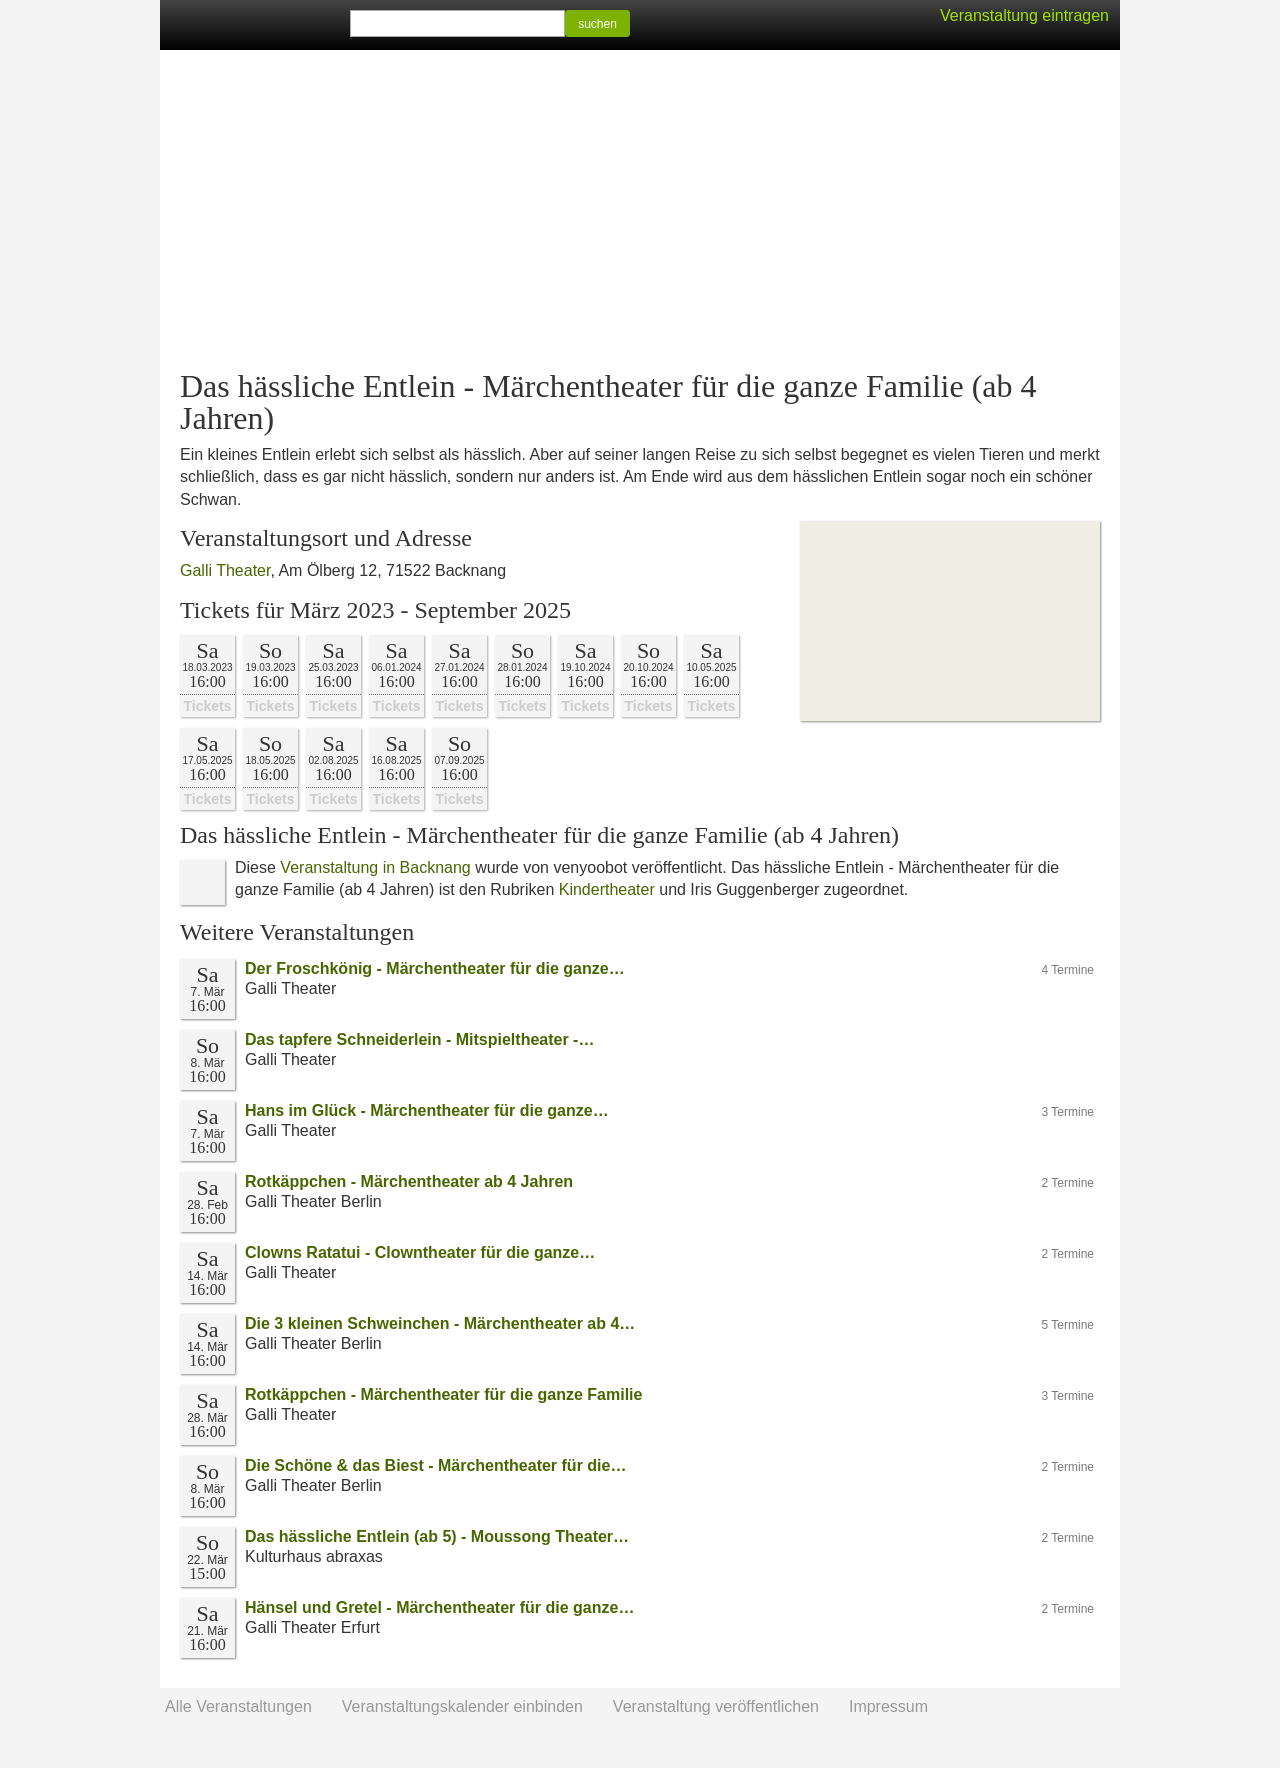  I want to click on Alle Veranstaltungen, so click(238, 1706).